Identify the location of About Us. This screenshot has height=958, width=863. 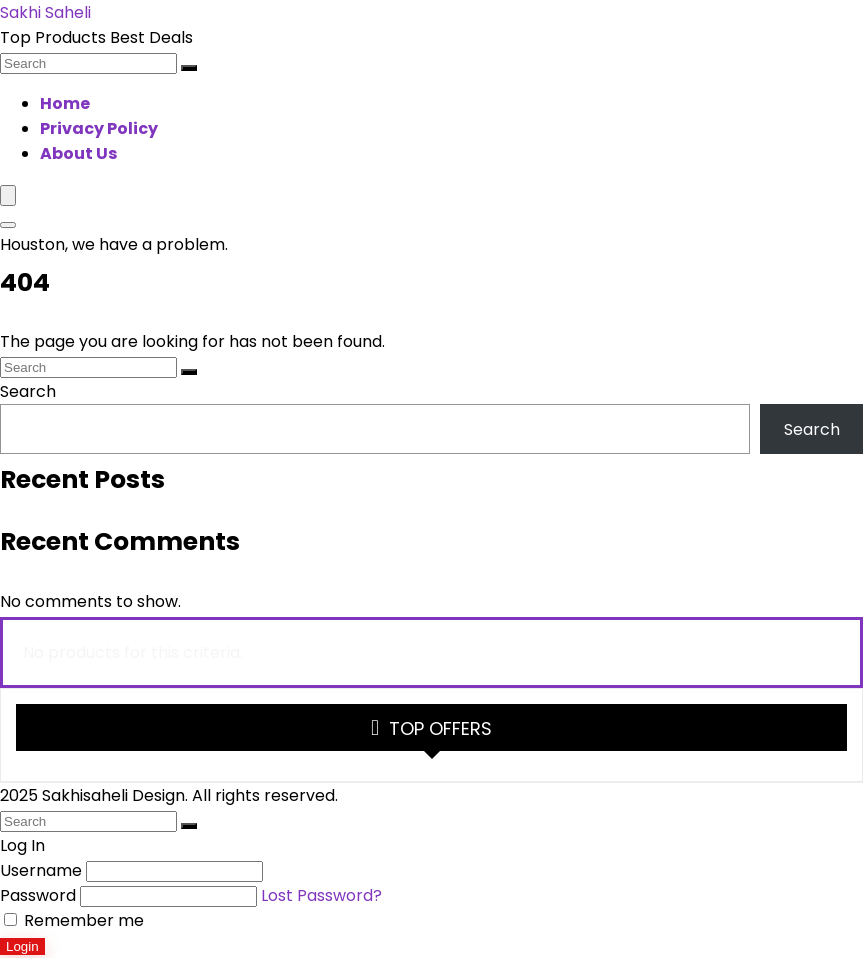
(78, 153).